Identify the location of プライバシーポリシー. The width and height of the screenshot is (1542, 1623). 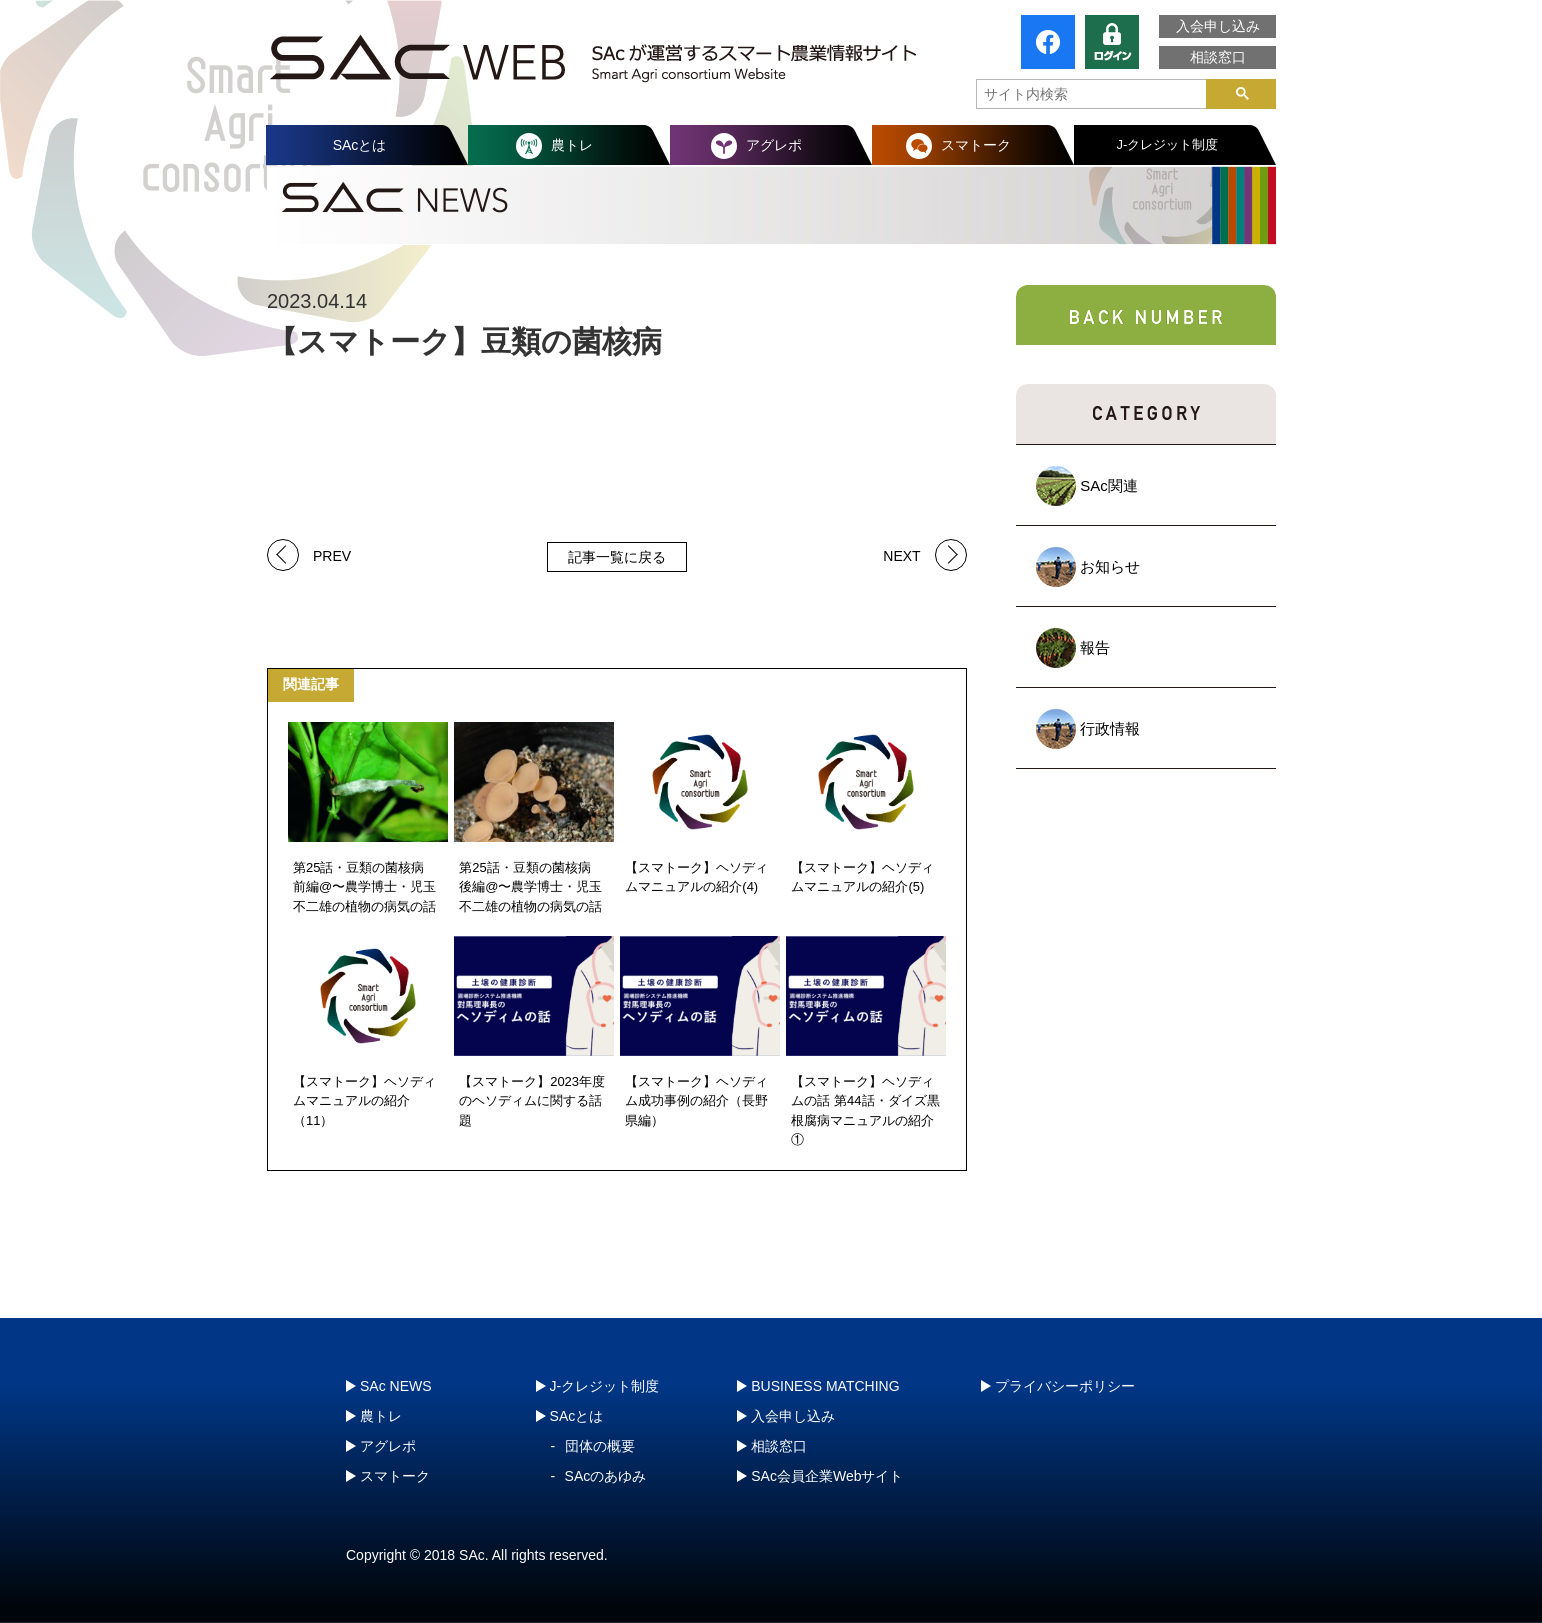
(1065, 1386).